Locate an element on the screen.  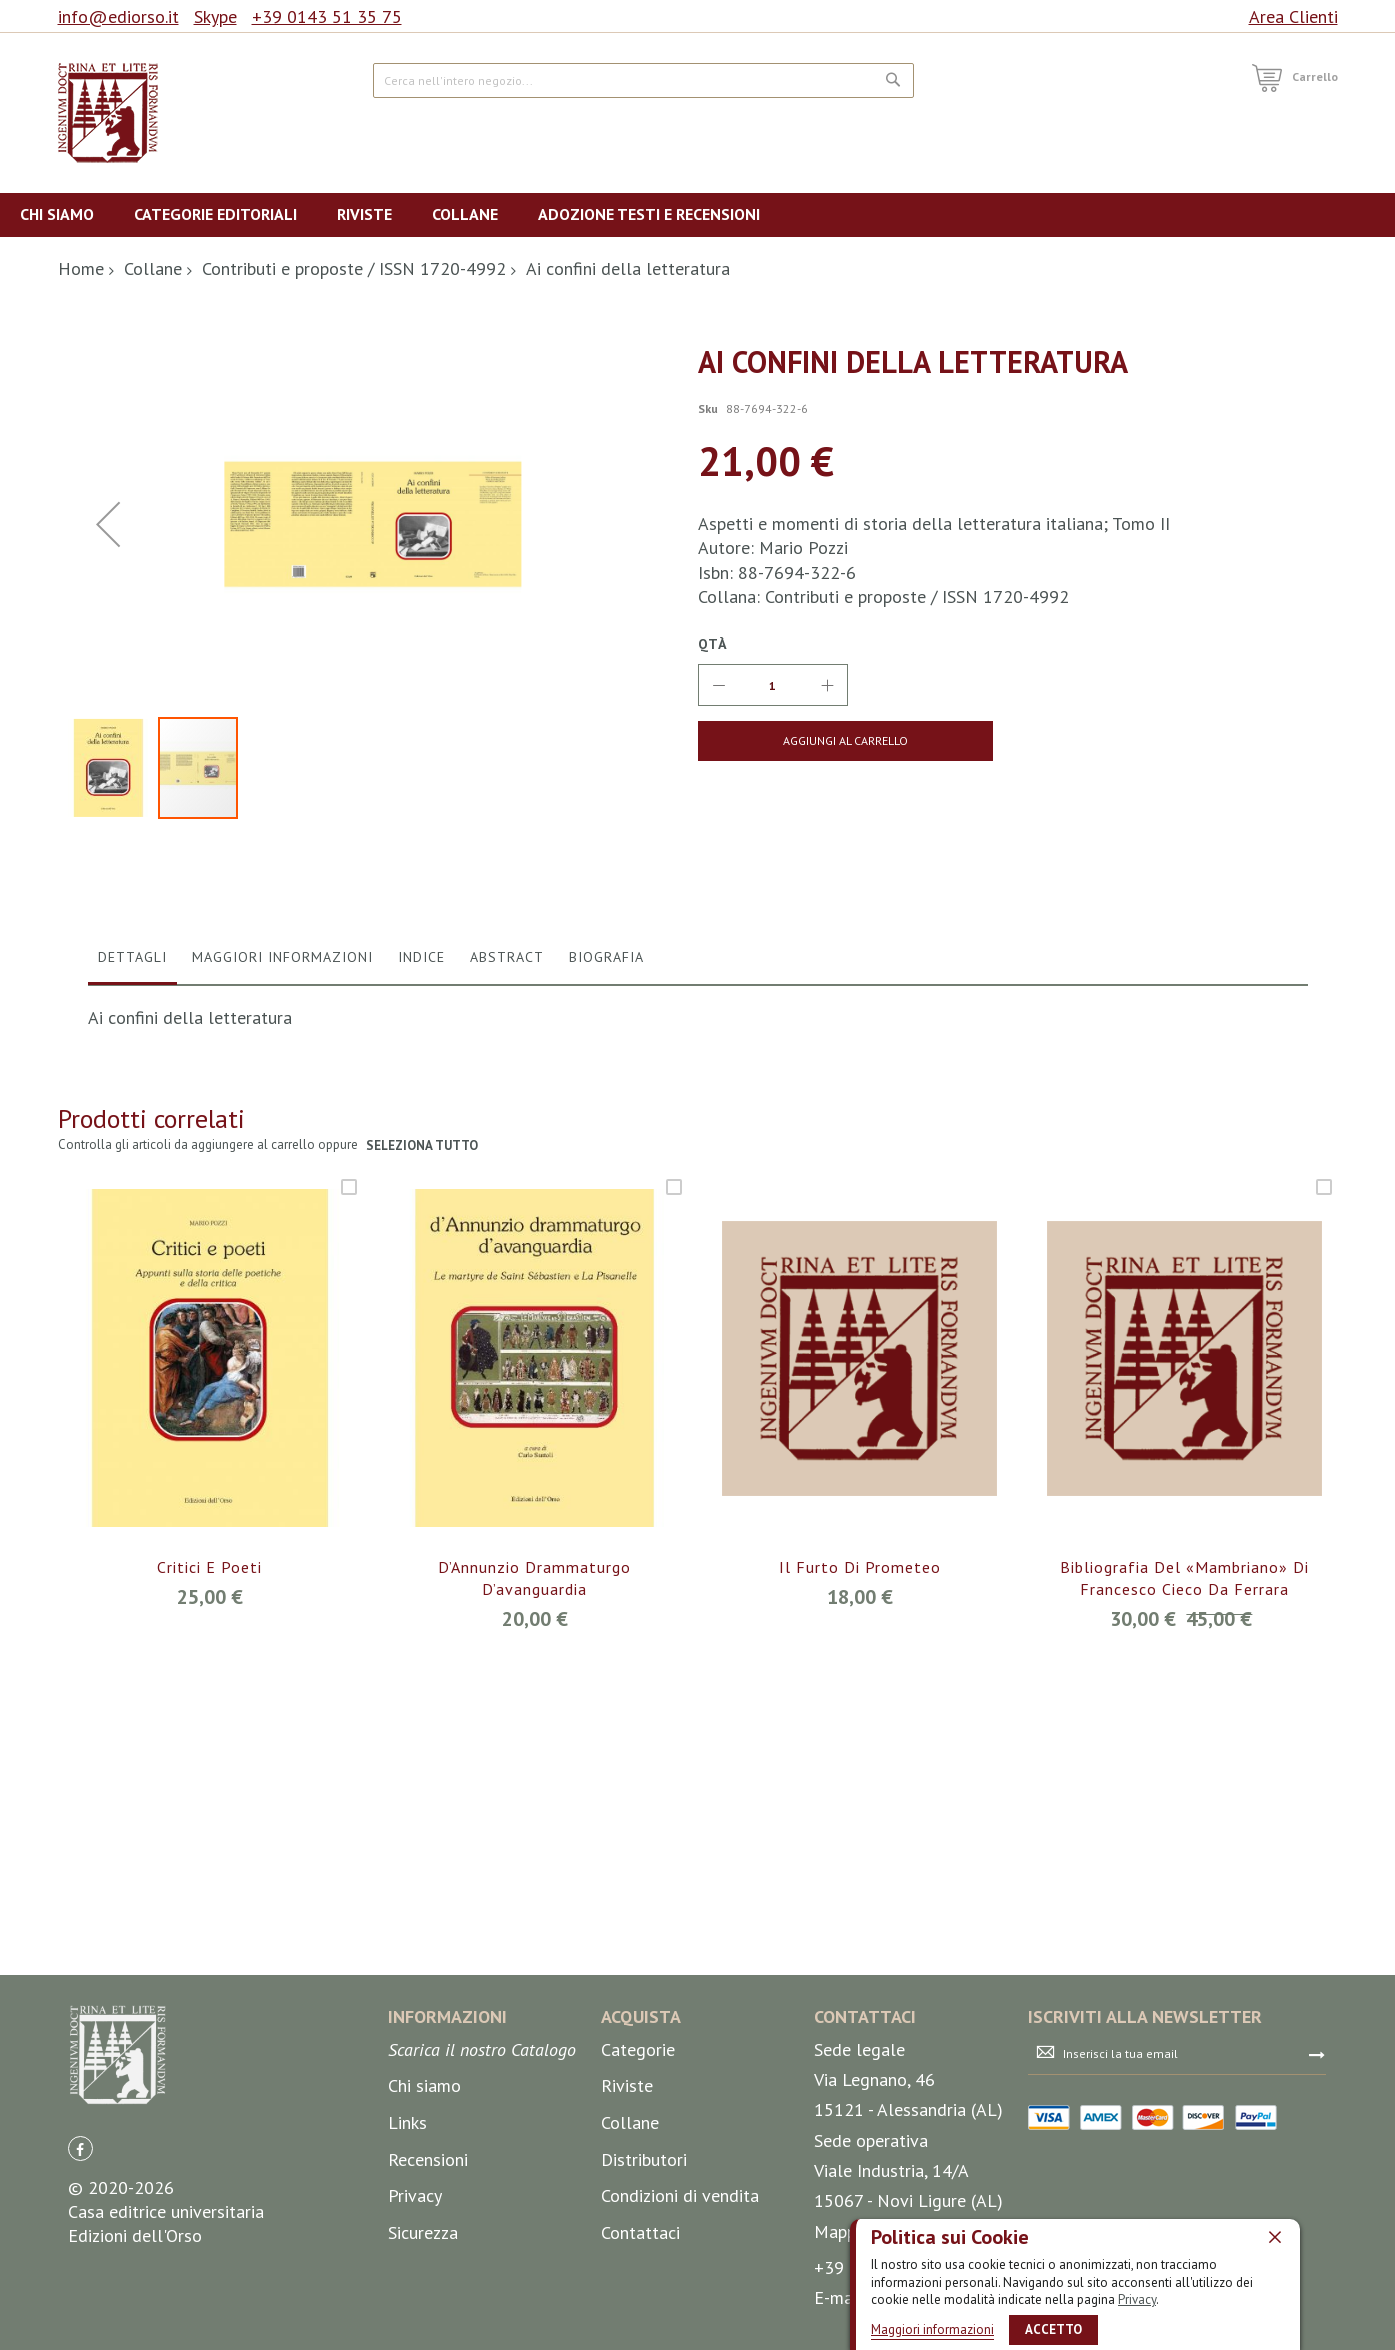
Abstract is located at coordinates (507, 1342).